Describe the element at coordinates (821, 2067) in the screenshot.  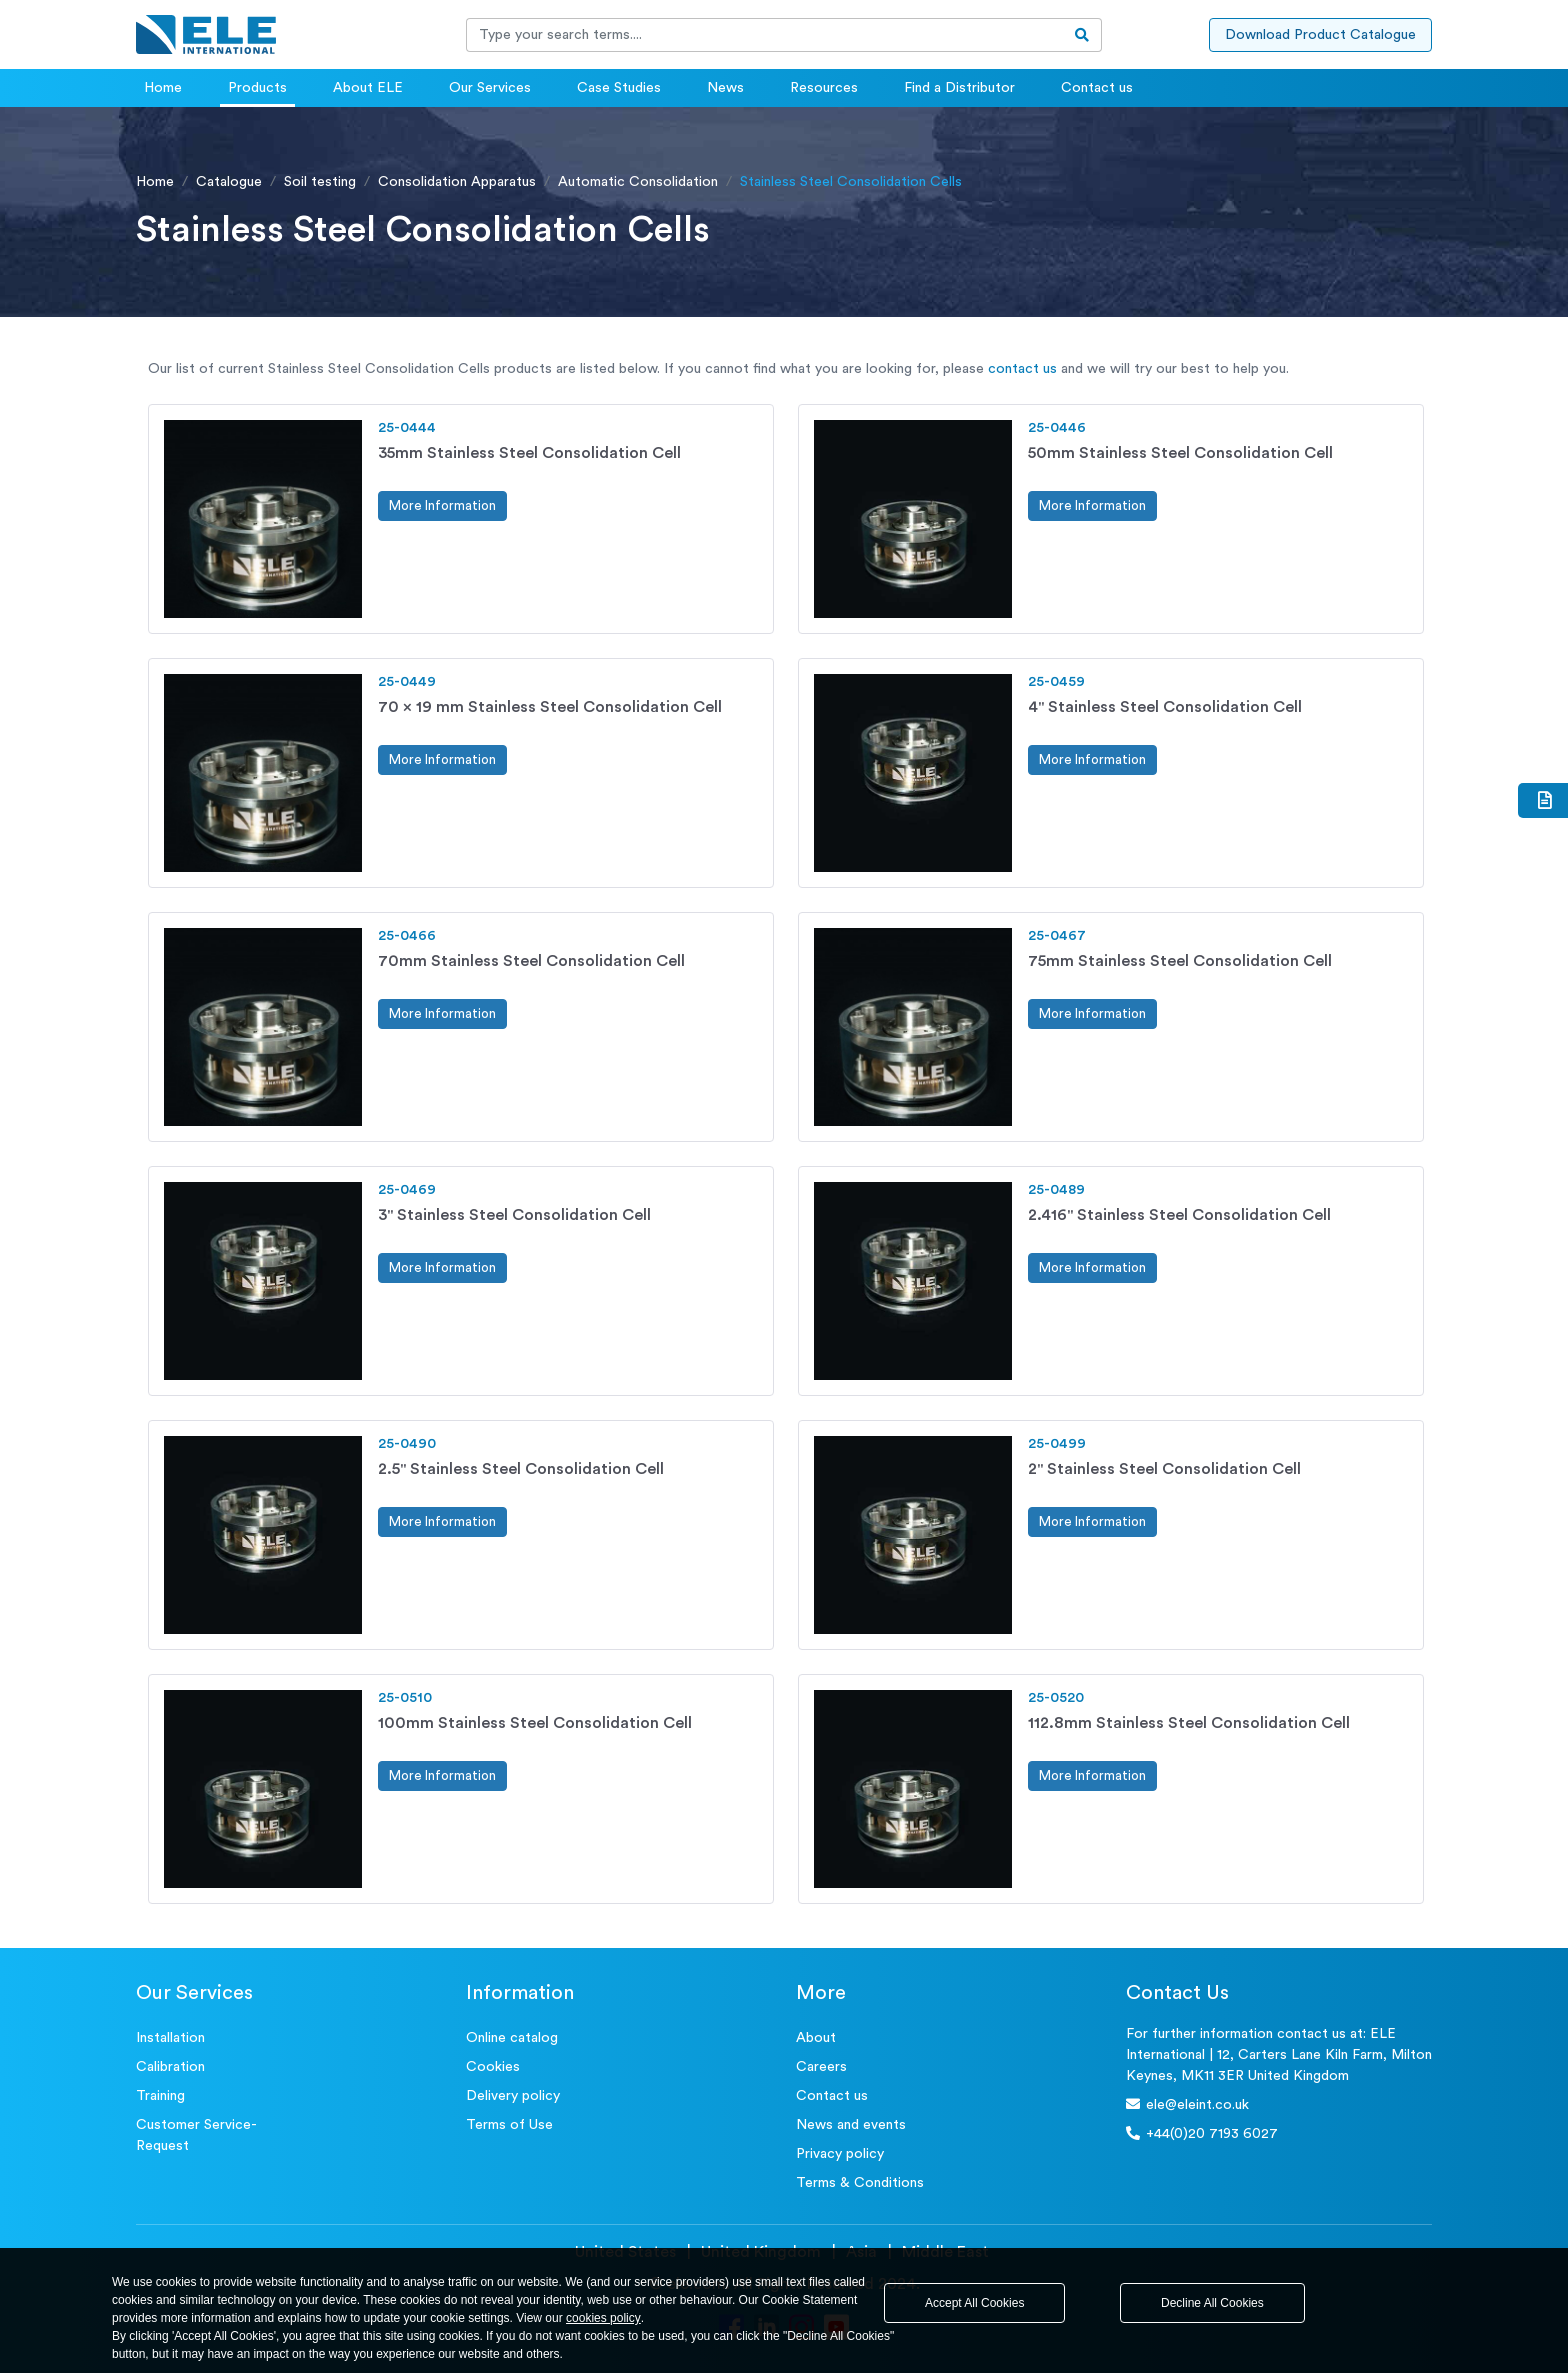
I see `Careers` at that location.